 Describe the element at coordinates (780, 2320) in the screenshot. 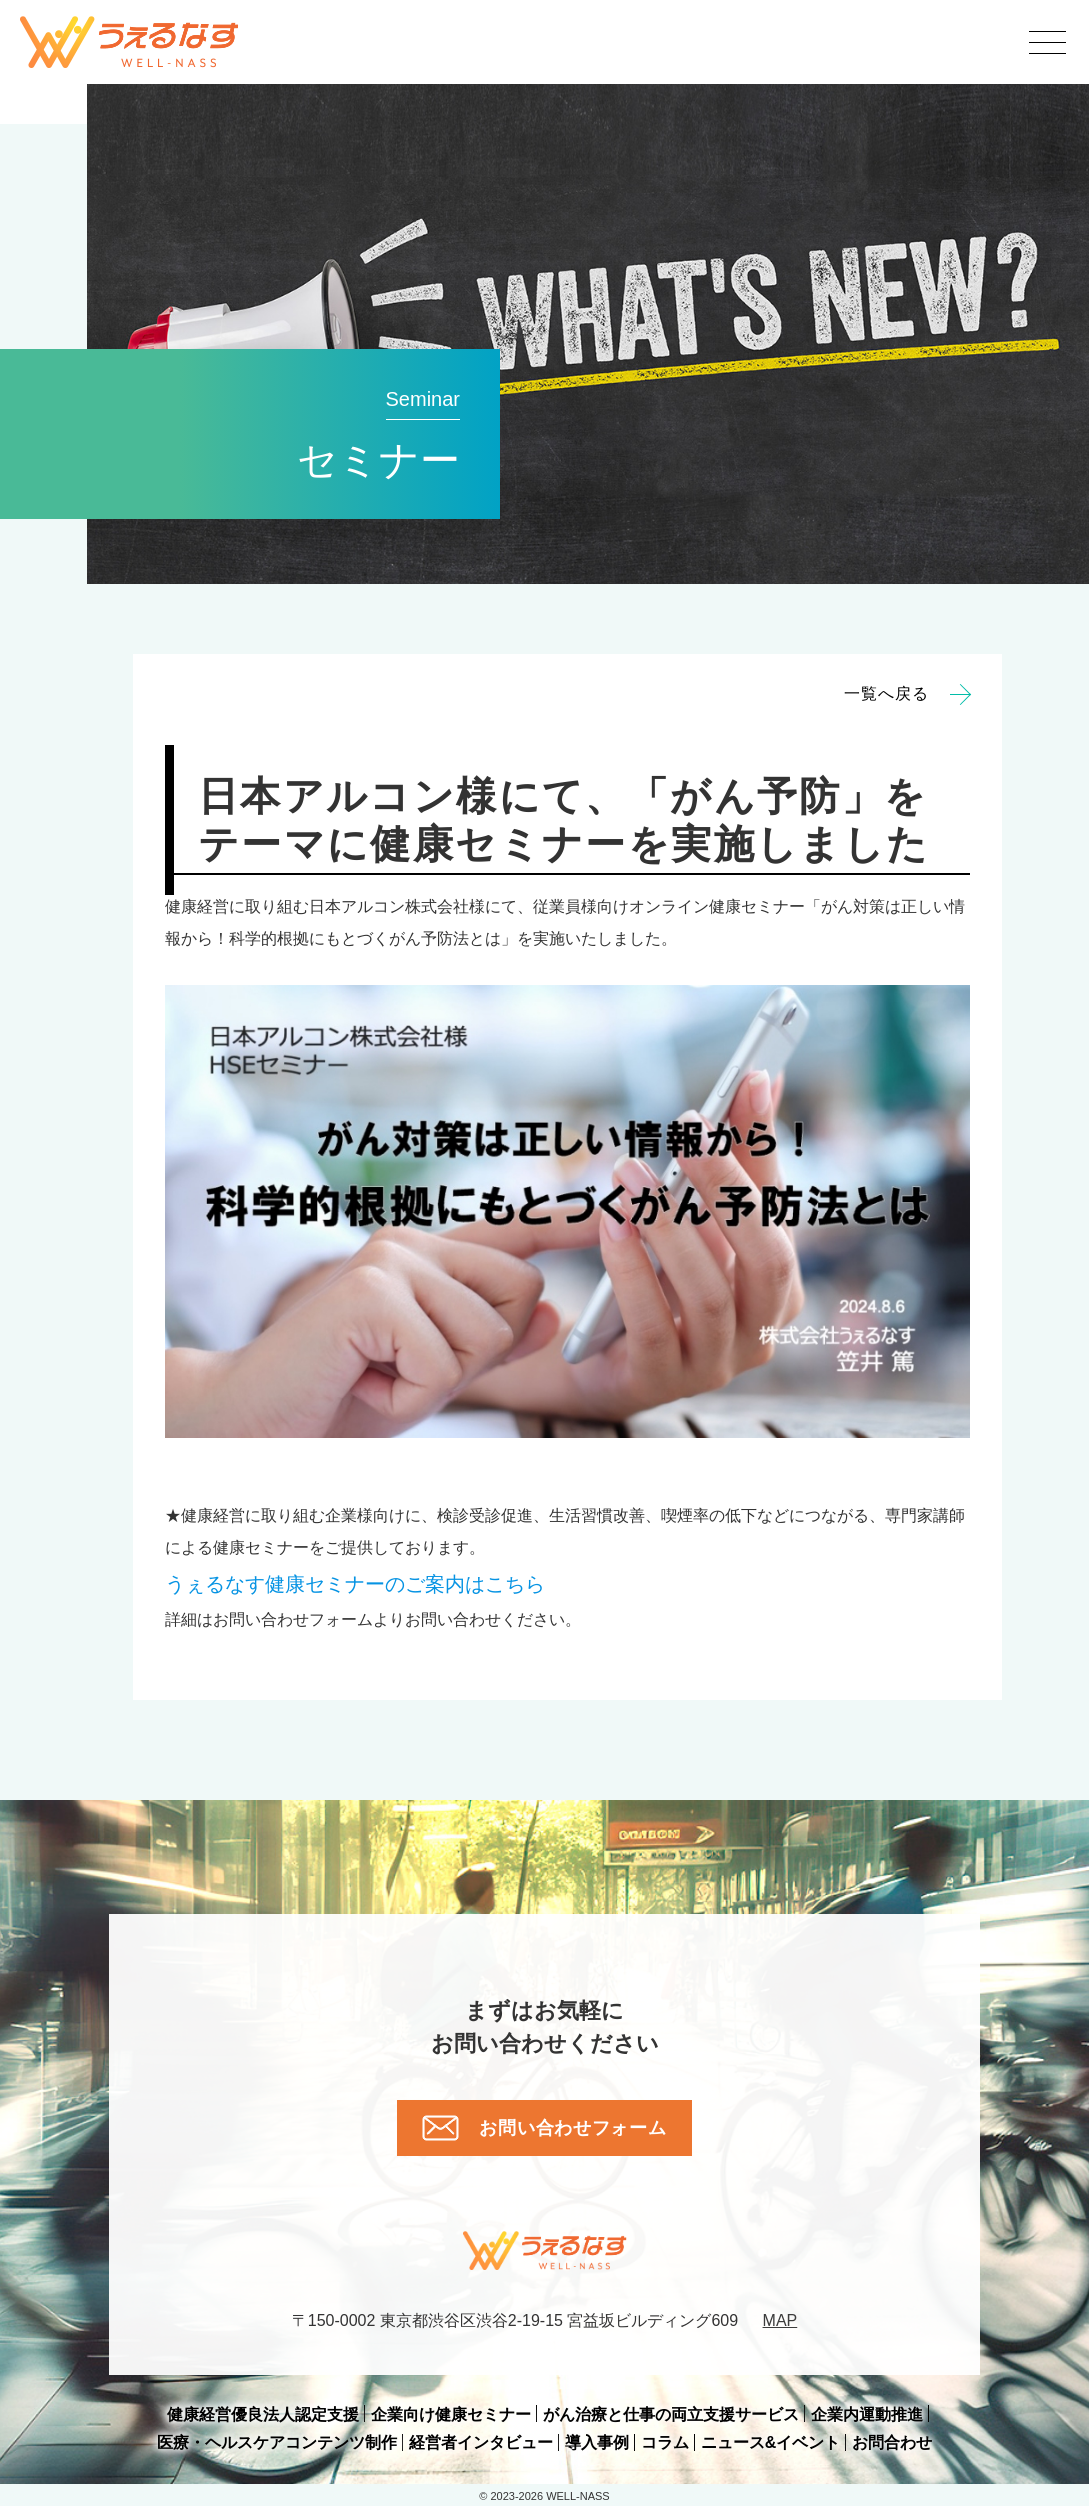

I see `MAP` at that location.